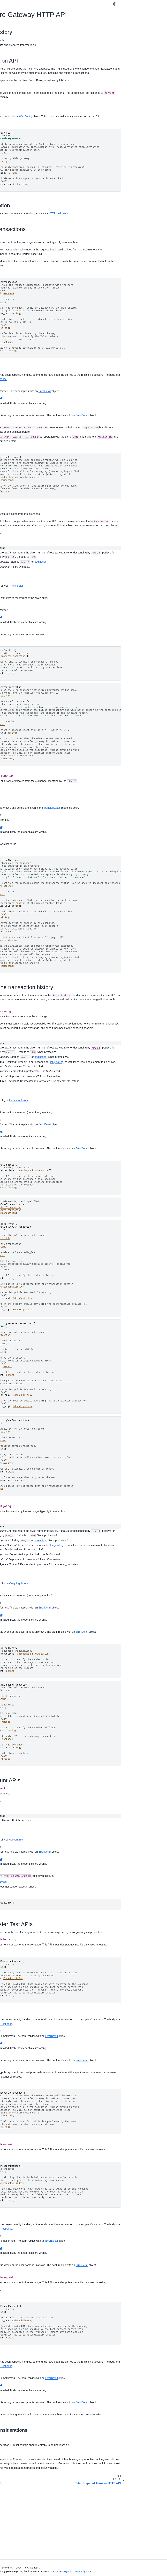 The height and width of the screenshot is (2576, 167). I want to click on : ; : ; : ;, so click(108, 2019).